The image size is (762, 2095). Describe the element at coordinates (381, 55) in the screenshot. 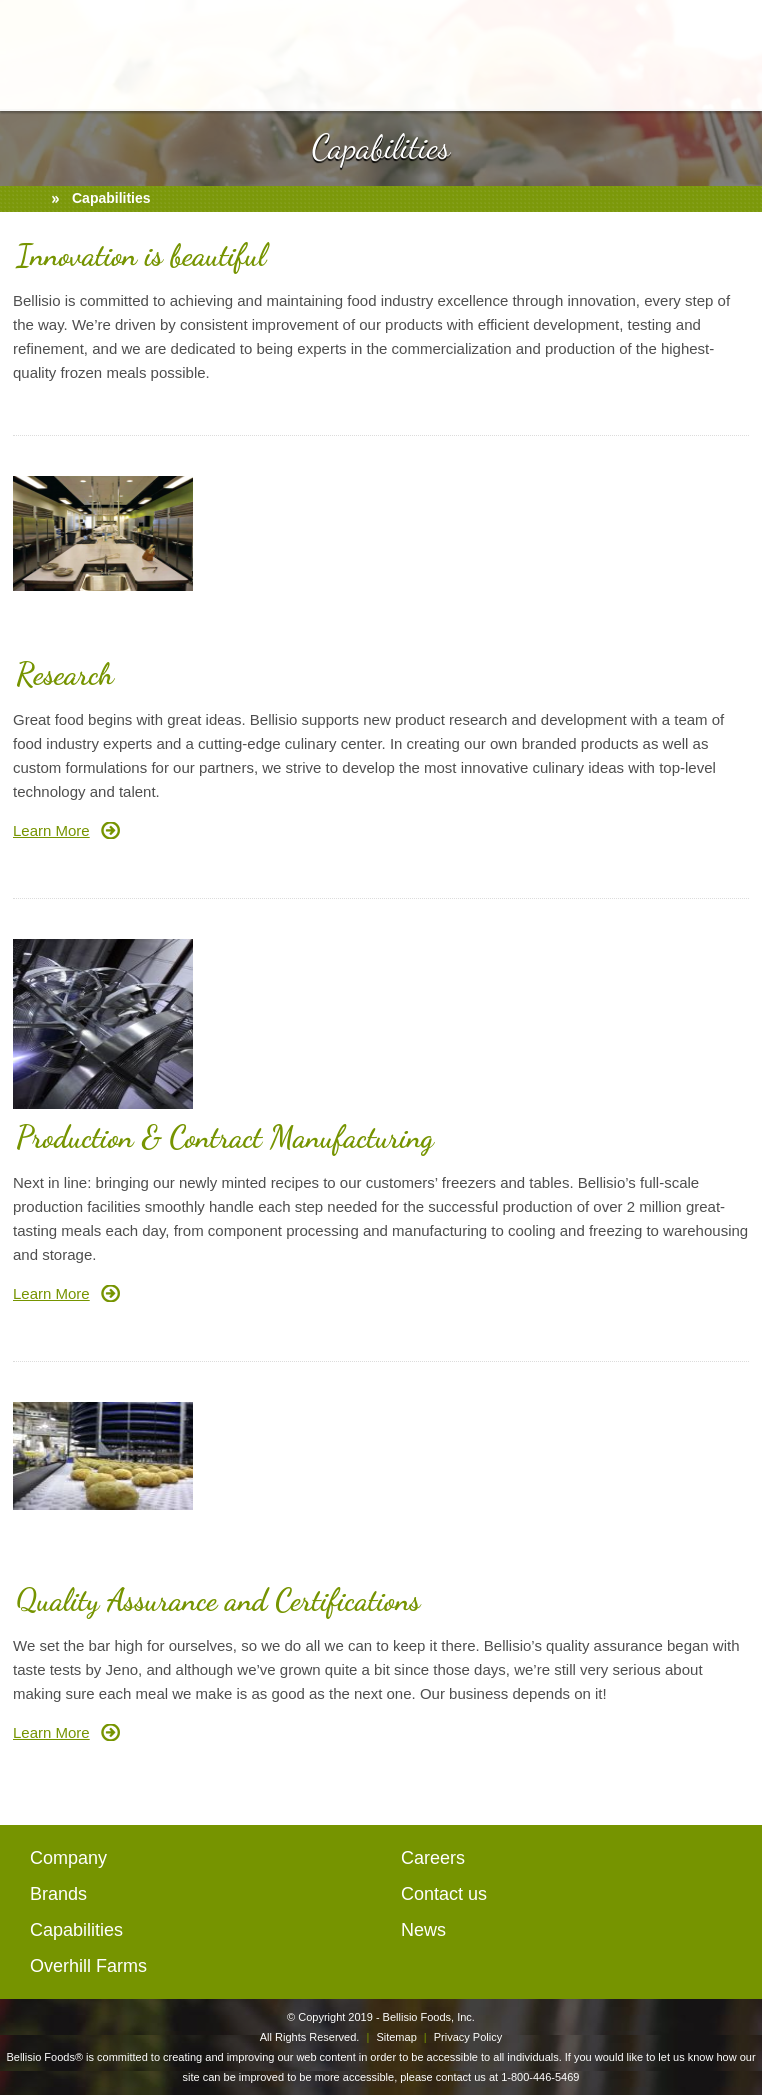

I see `BellisioFoods` at that location.